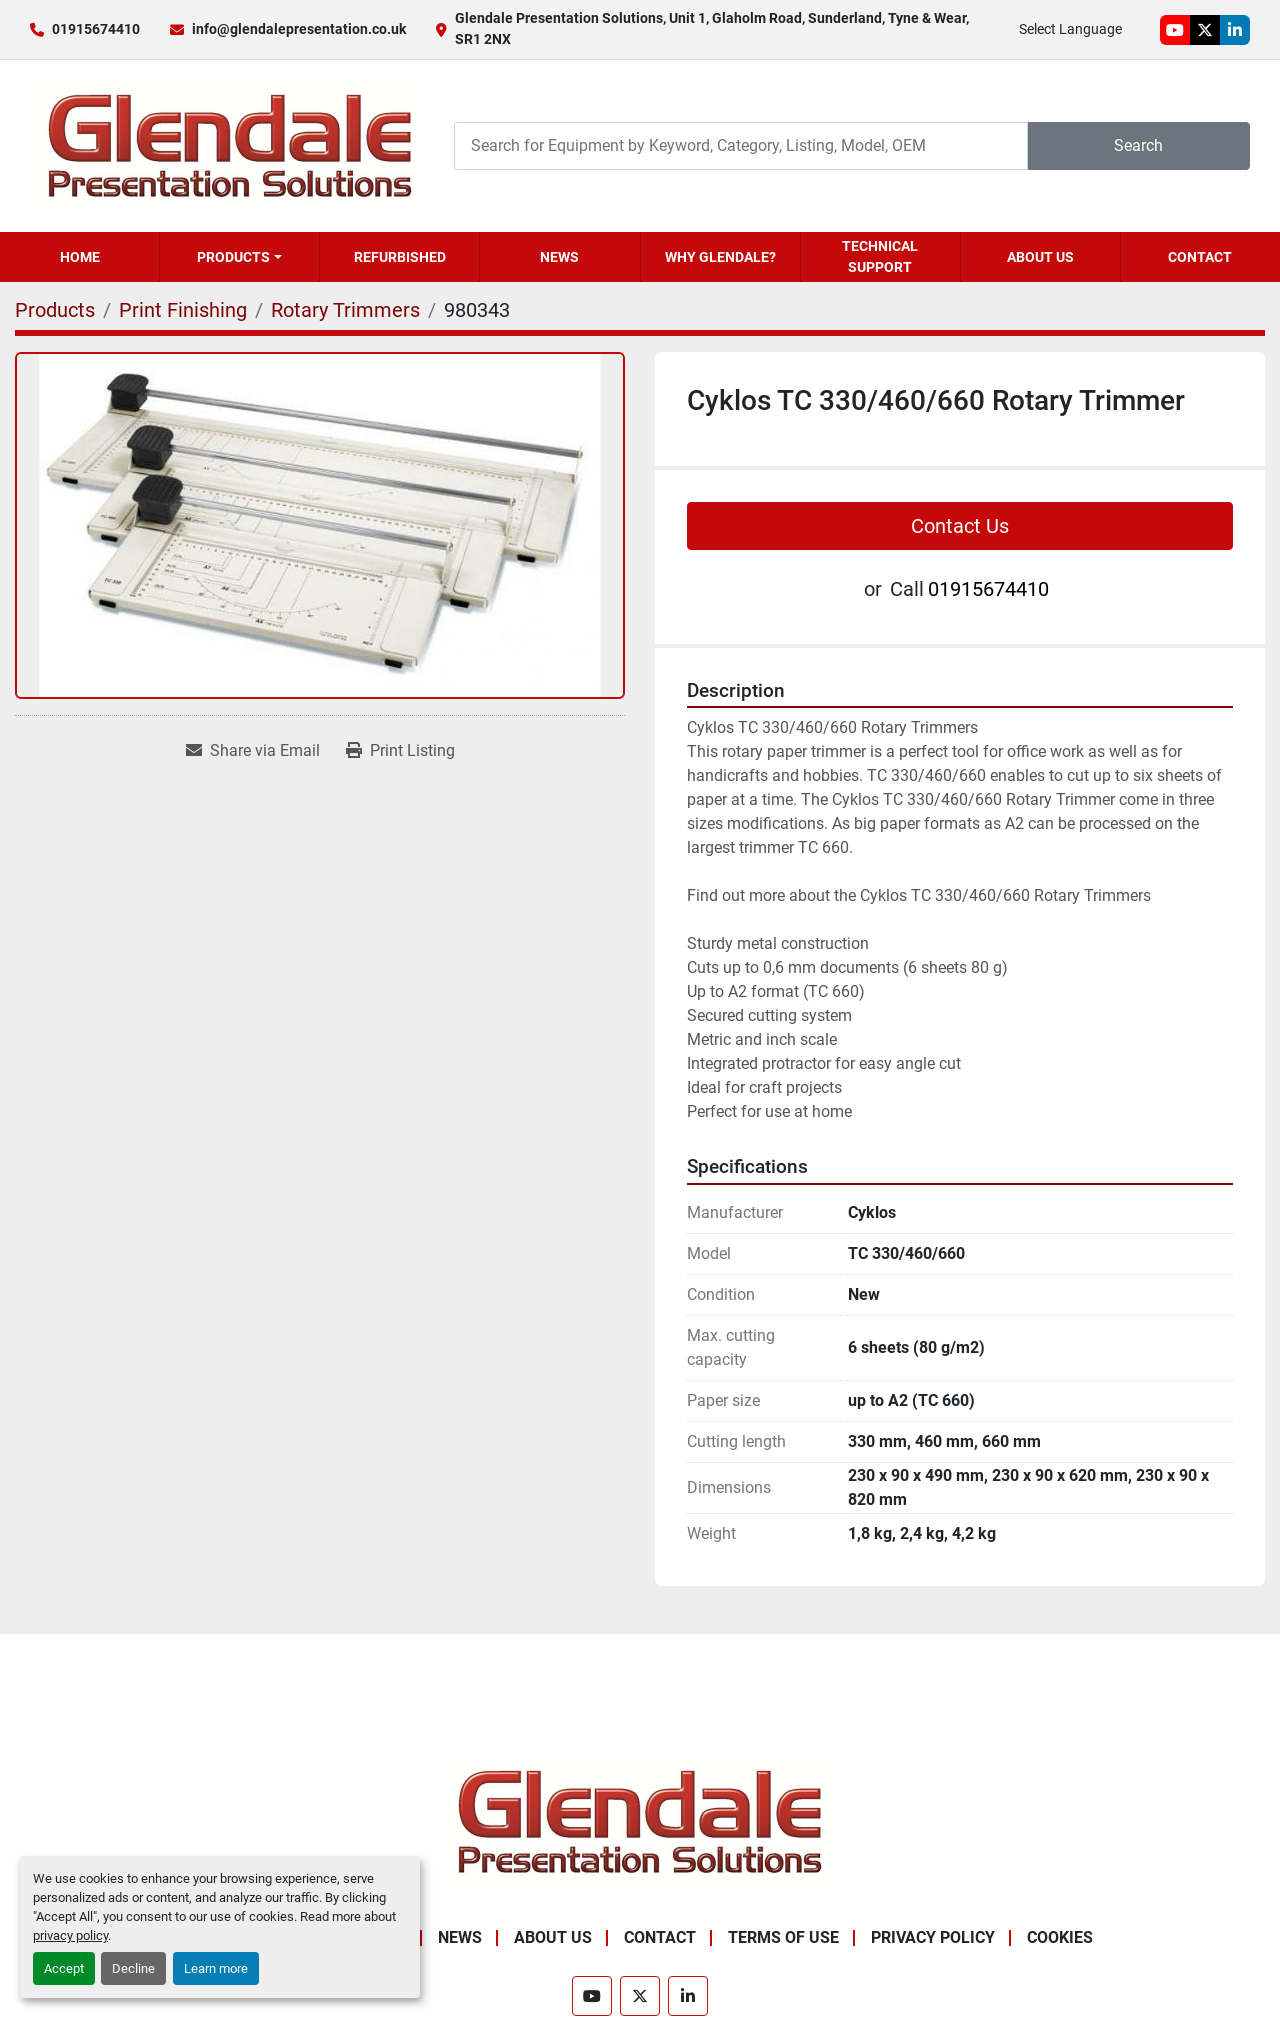 The width and height of the screenshot is (1280, 2018). I want to click on Learn more, so click(216, 1968).